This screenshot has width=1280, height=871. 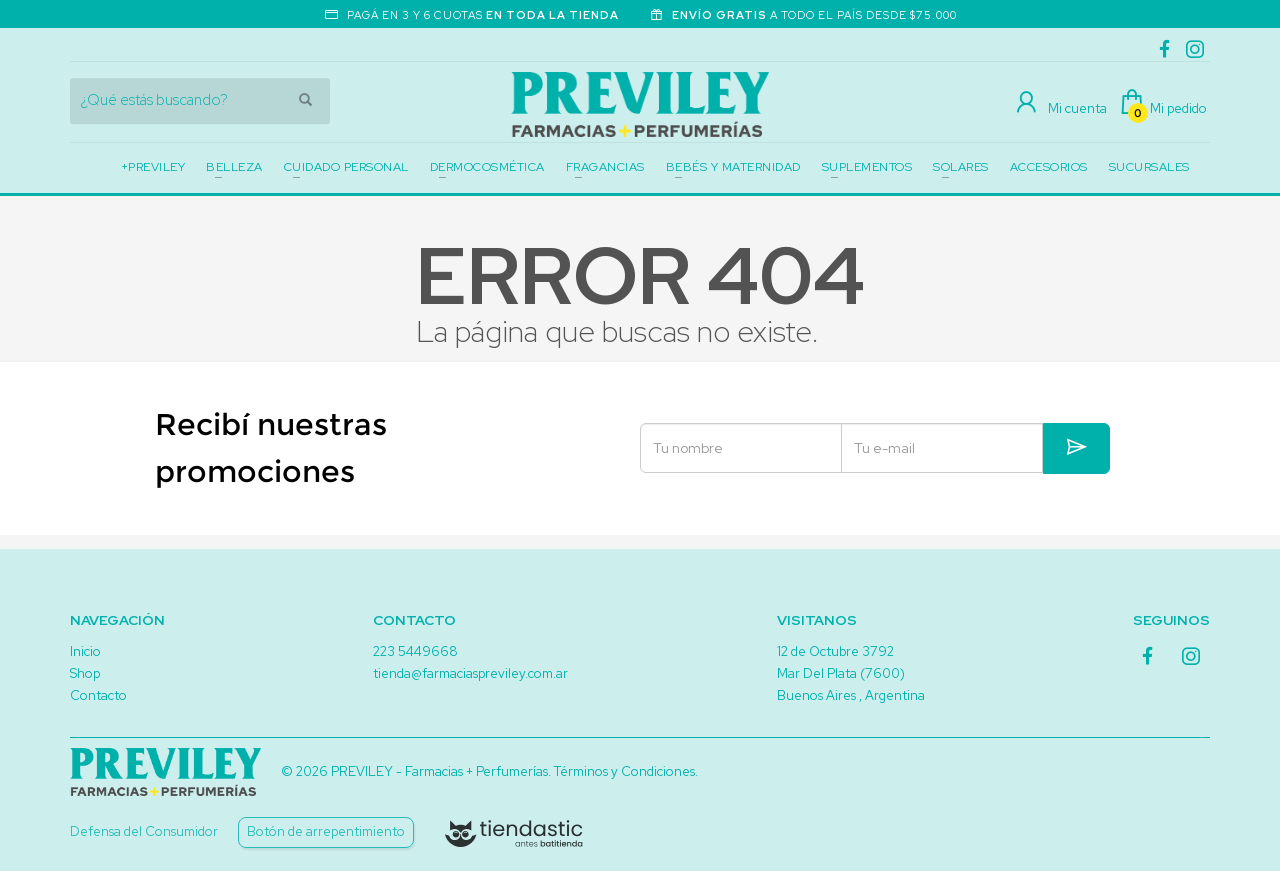 What do you see at coordinates (961, 167) in the screenshot?
I see `SOLARES` at bounding box center [961, 167].